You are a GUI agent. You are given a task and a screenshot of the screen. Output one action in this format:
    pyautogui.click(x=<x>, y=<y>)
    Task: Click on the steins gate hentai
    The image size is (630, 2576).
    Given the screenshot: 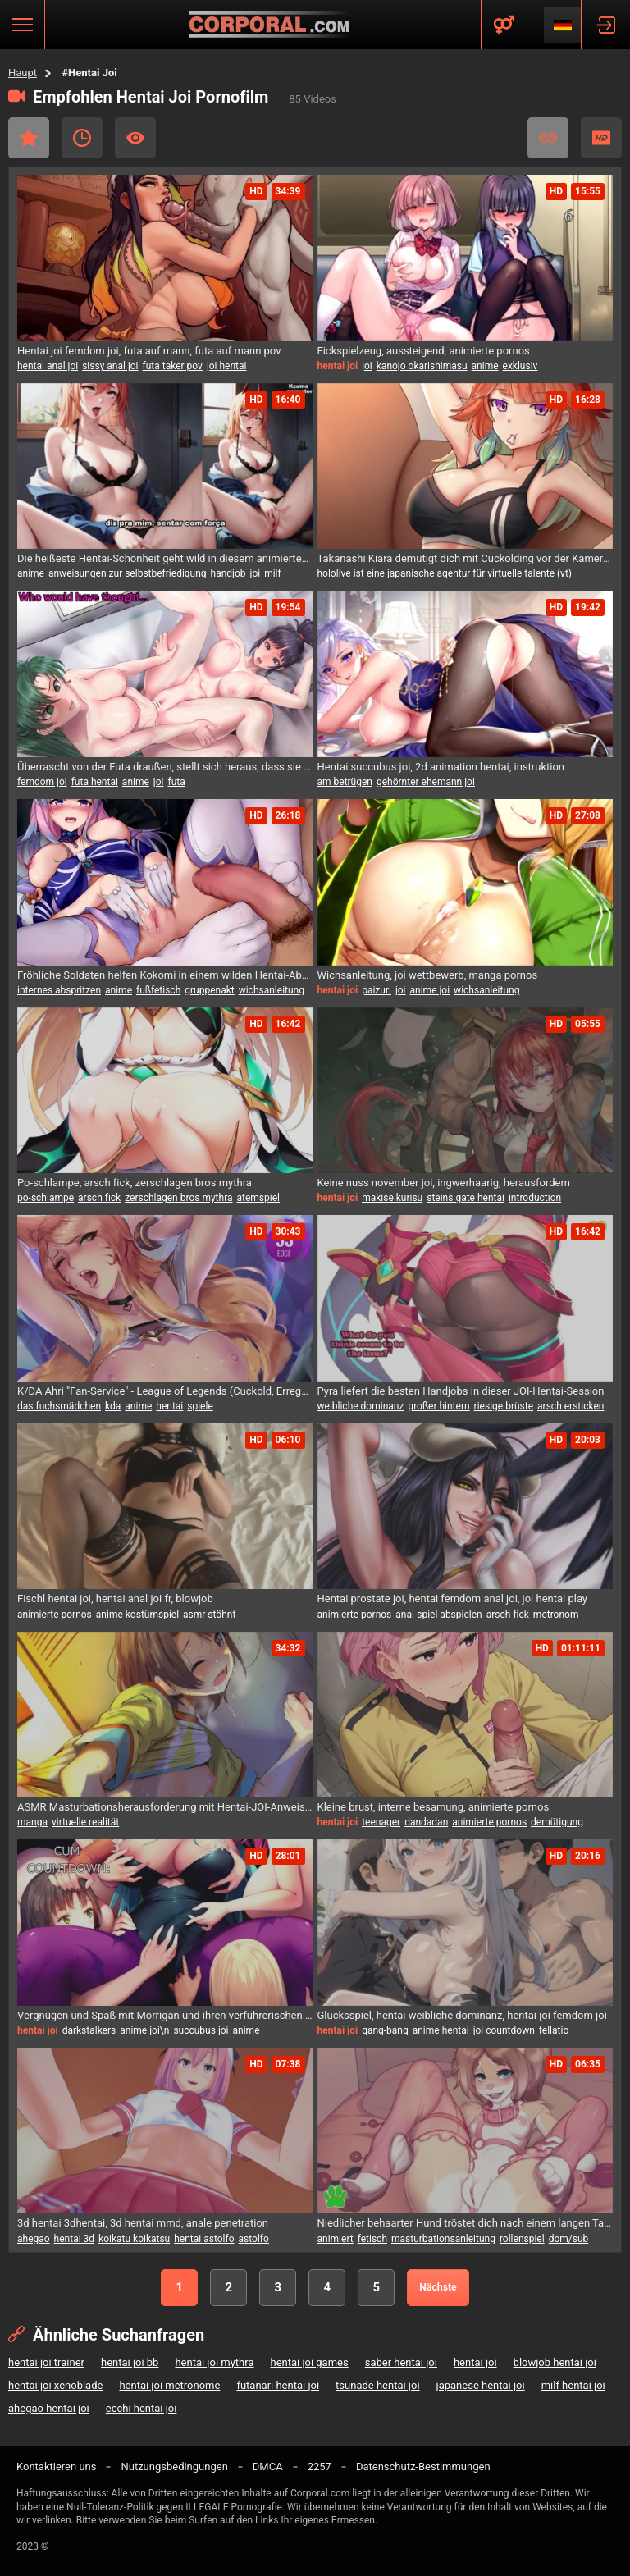 What is the action you would take?
    pyautogui.click(x=465, y=1198)
    